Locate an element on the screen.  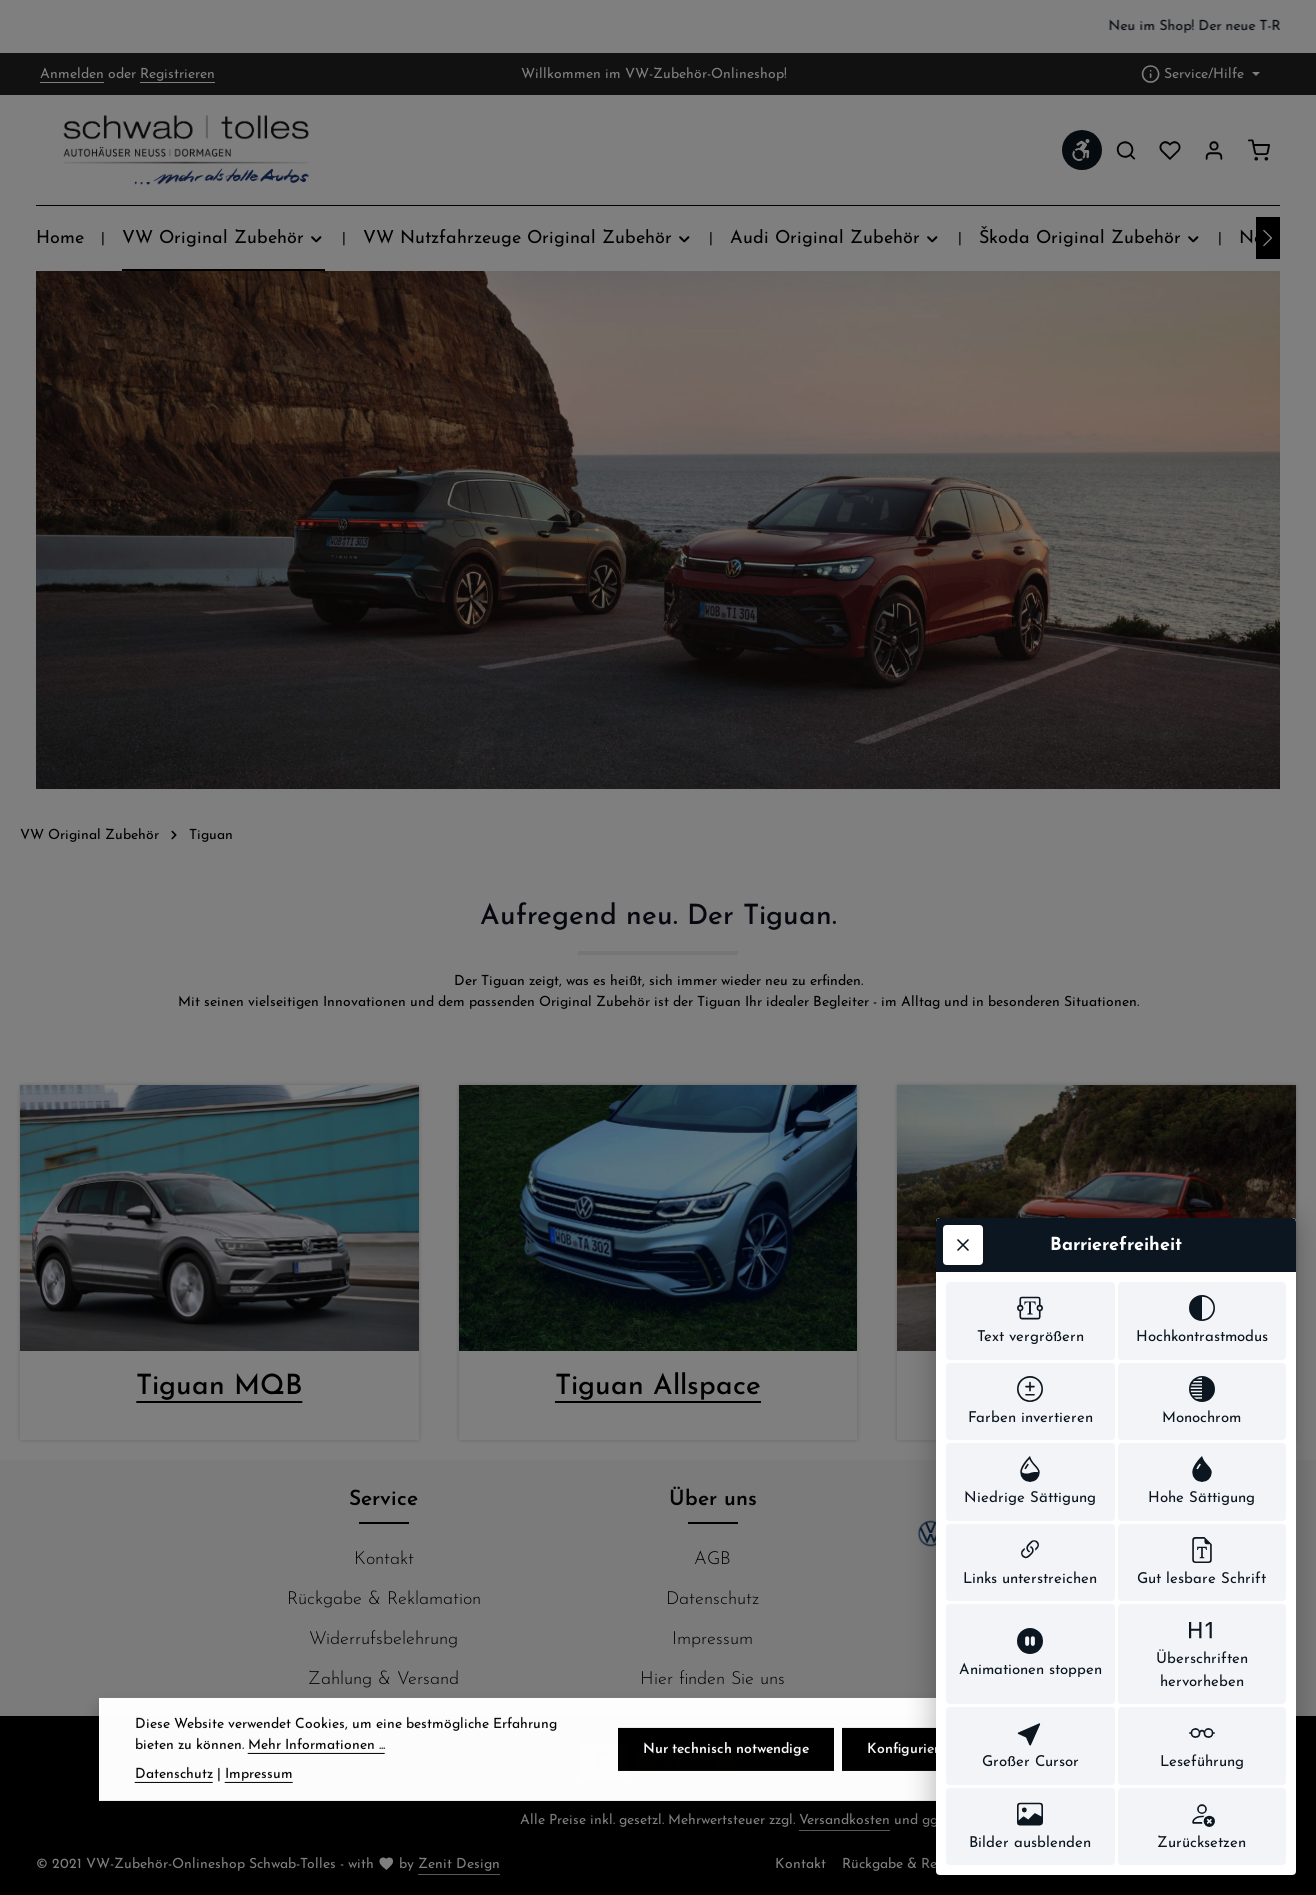
Impressum is located at coordinates (712, 1639).